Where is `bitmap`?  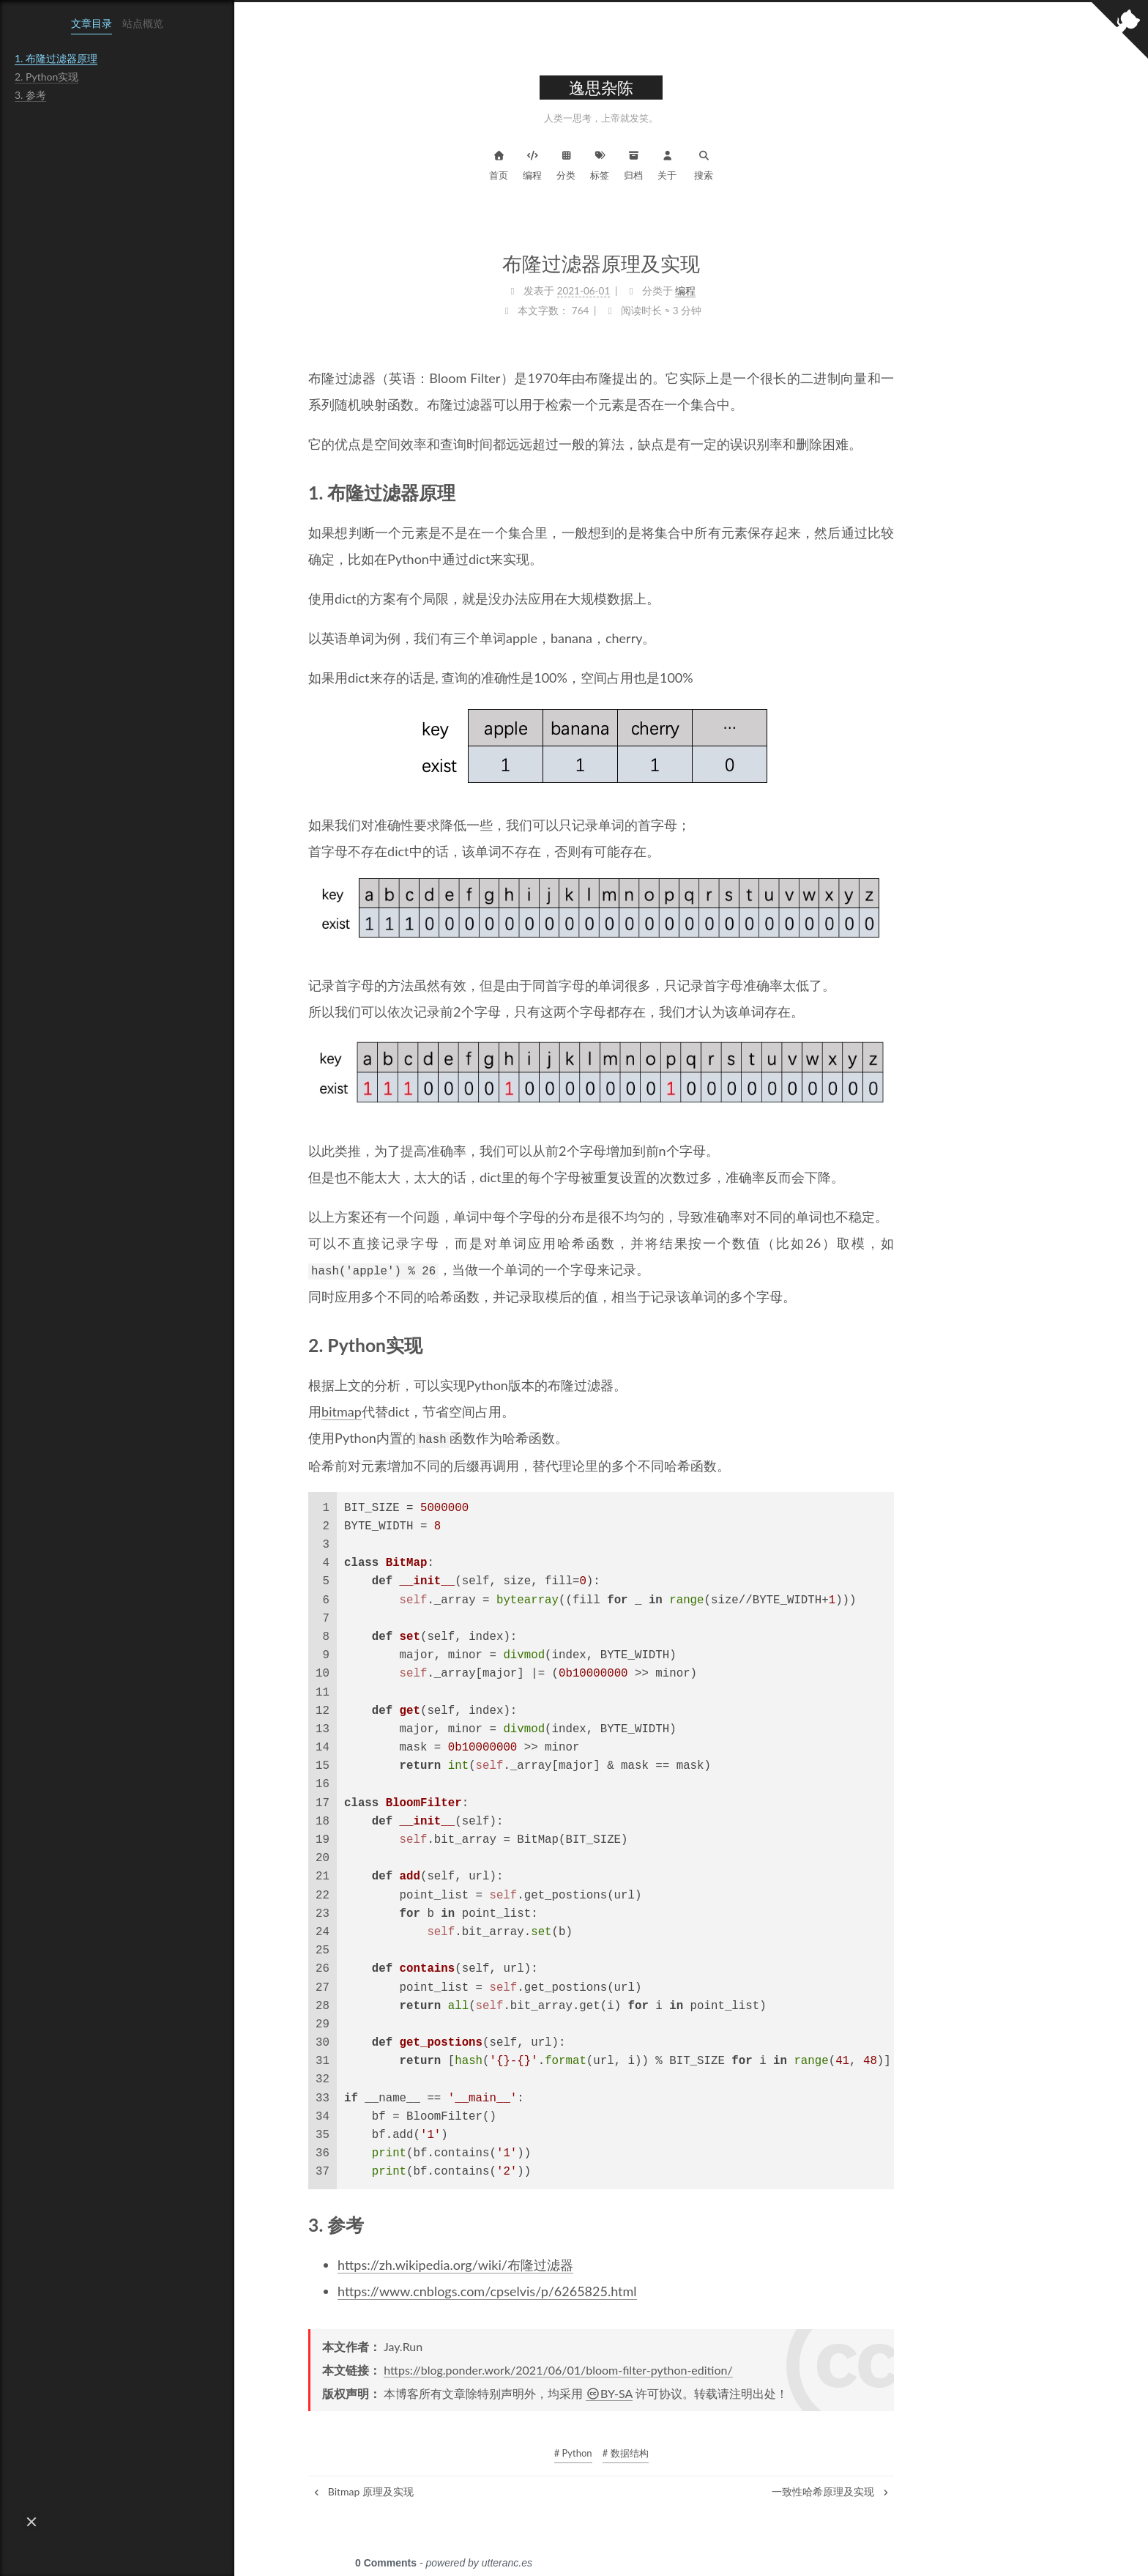 bitmap is located at coordinates (431, 1411).